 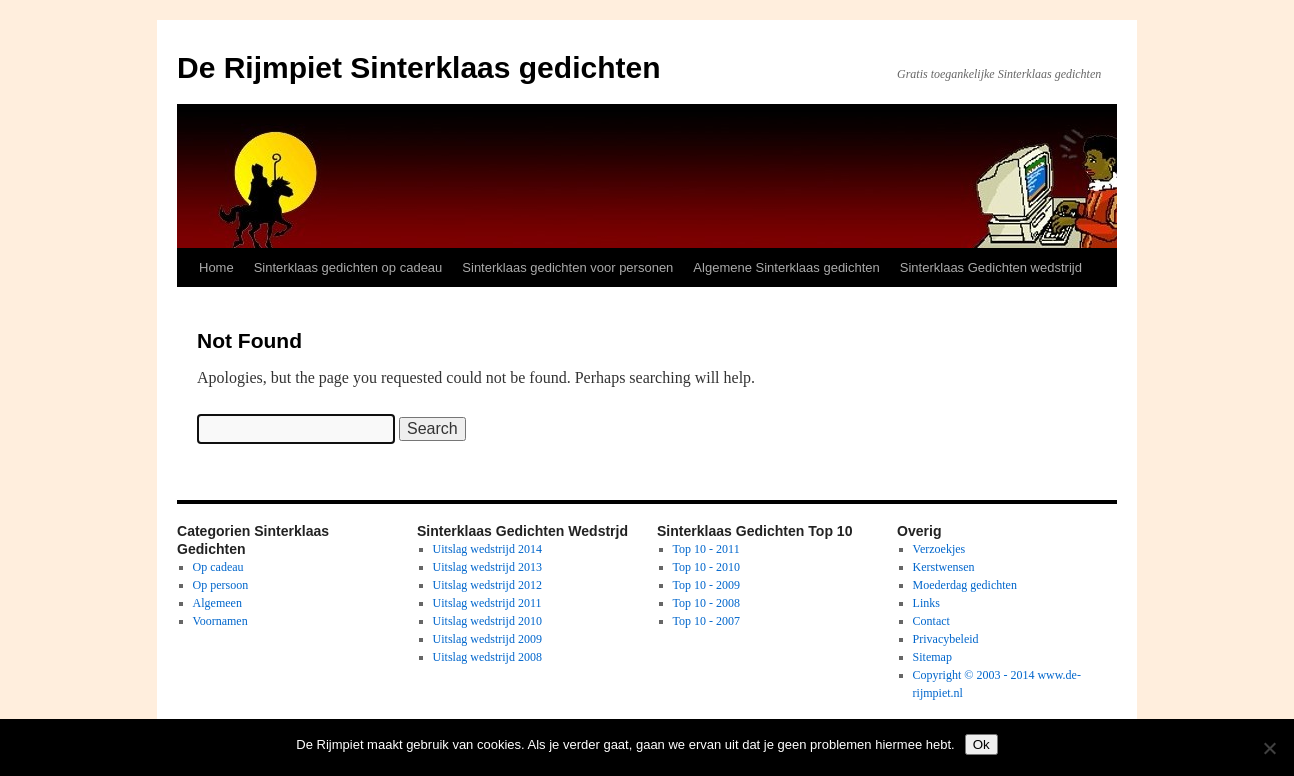 What do you see at coordinates (487, 621) in the screenshot?
I see `Uitslag wedstrijd 2010` at bounding box center [487, 621].